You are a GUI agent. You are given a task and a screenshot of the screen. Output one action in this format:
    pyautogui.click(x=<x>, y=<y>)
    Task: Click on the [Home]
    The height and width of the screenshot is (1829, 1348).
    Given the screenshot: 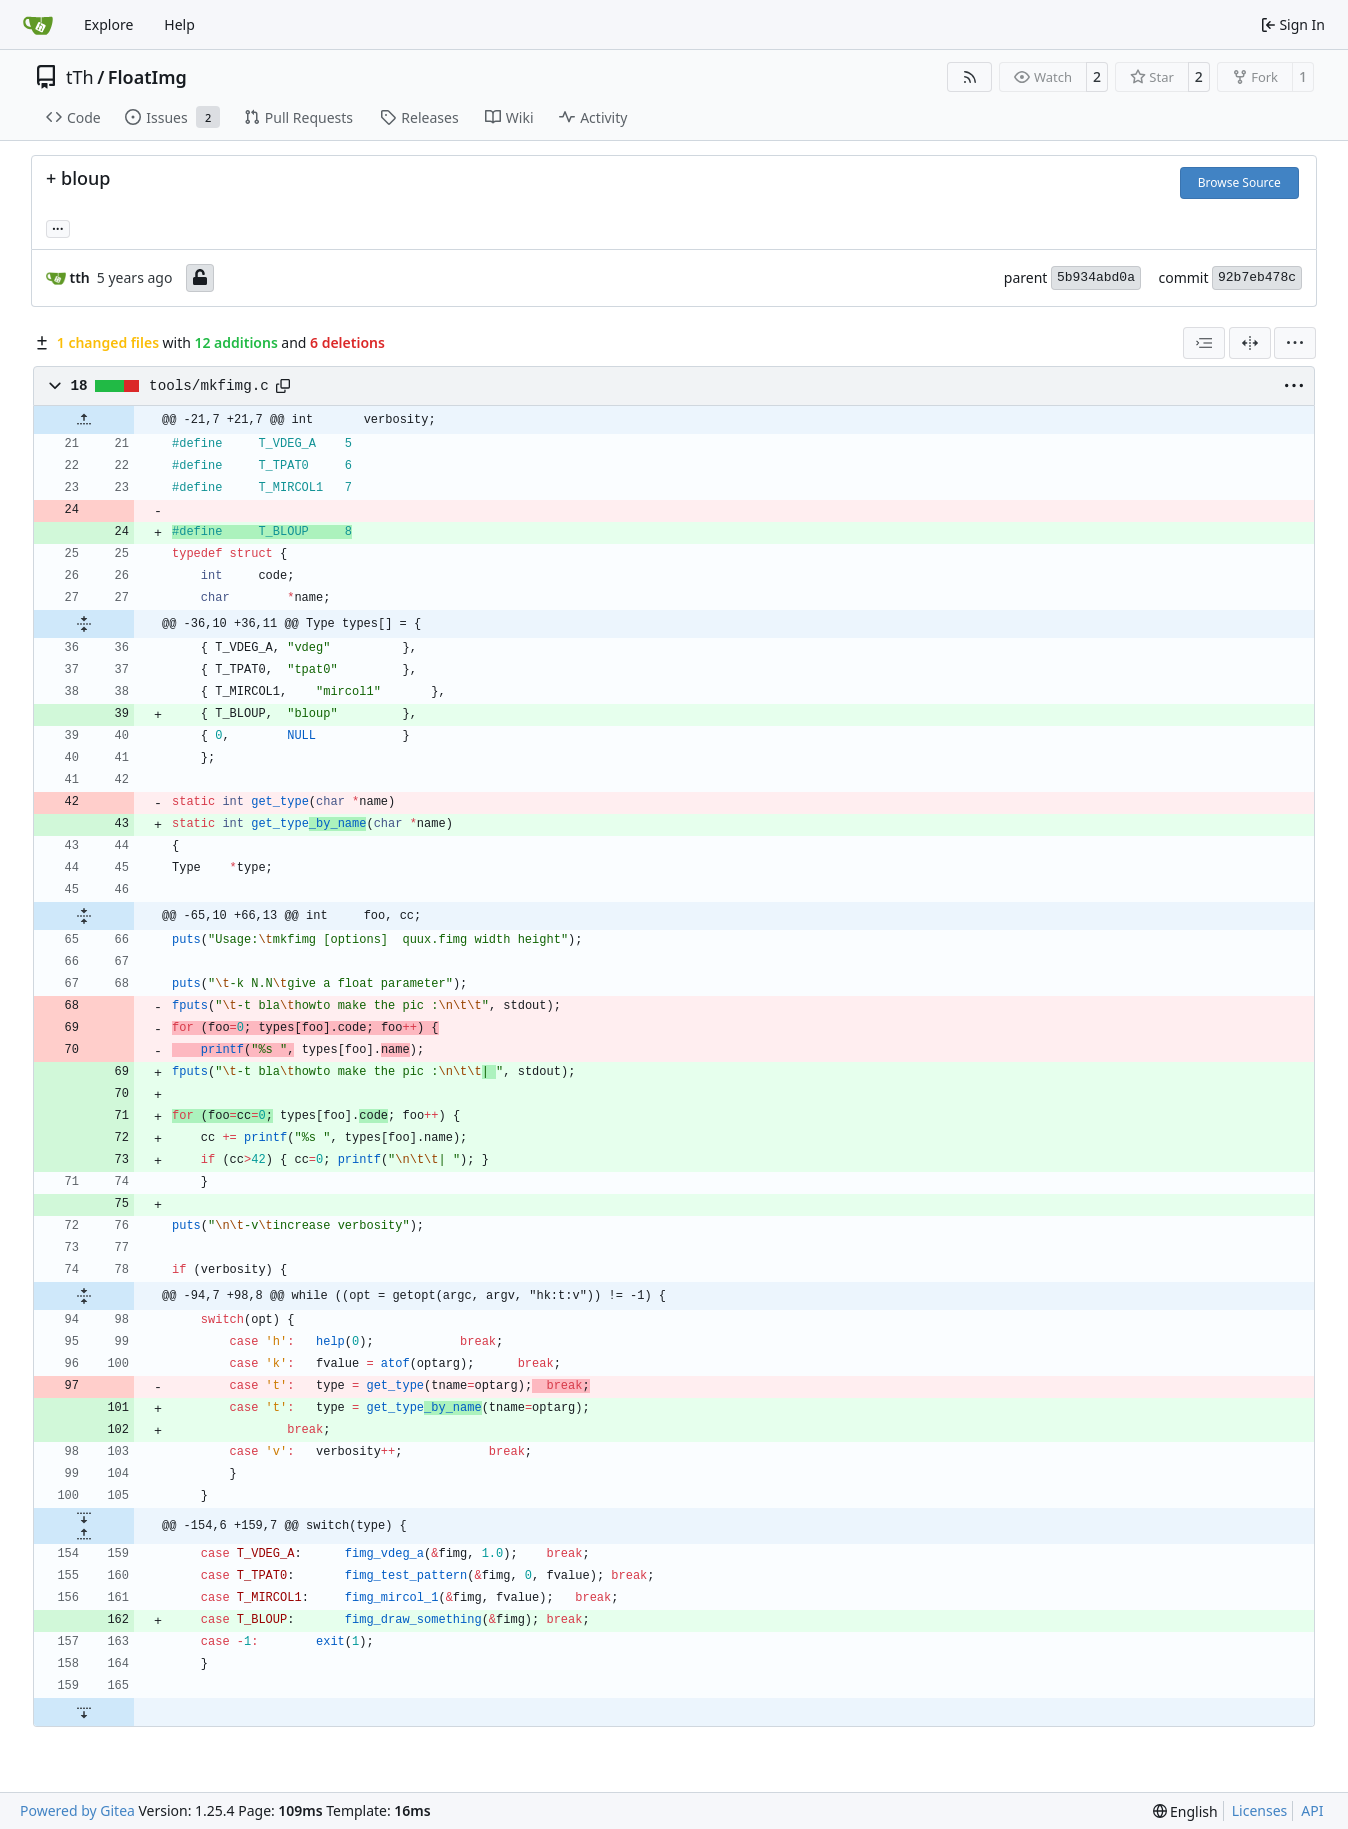 What is the action you would take?
    pyautogui.click(x=38, y=25)
    